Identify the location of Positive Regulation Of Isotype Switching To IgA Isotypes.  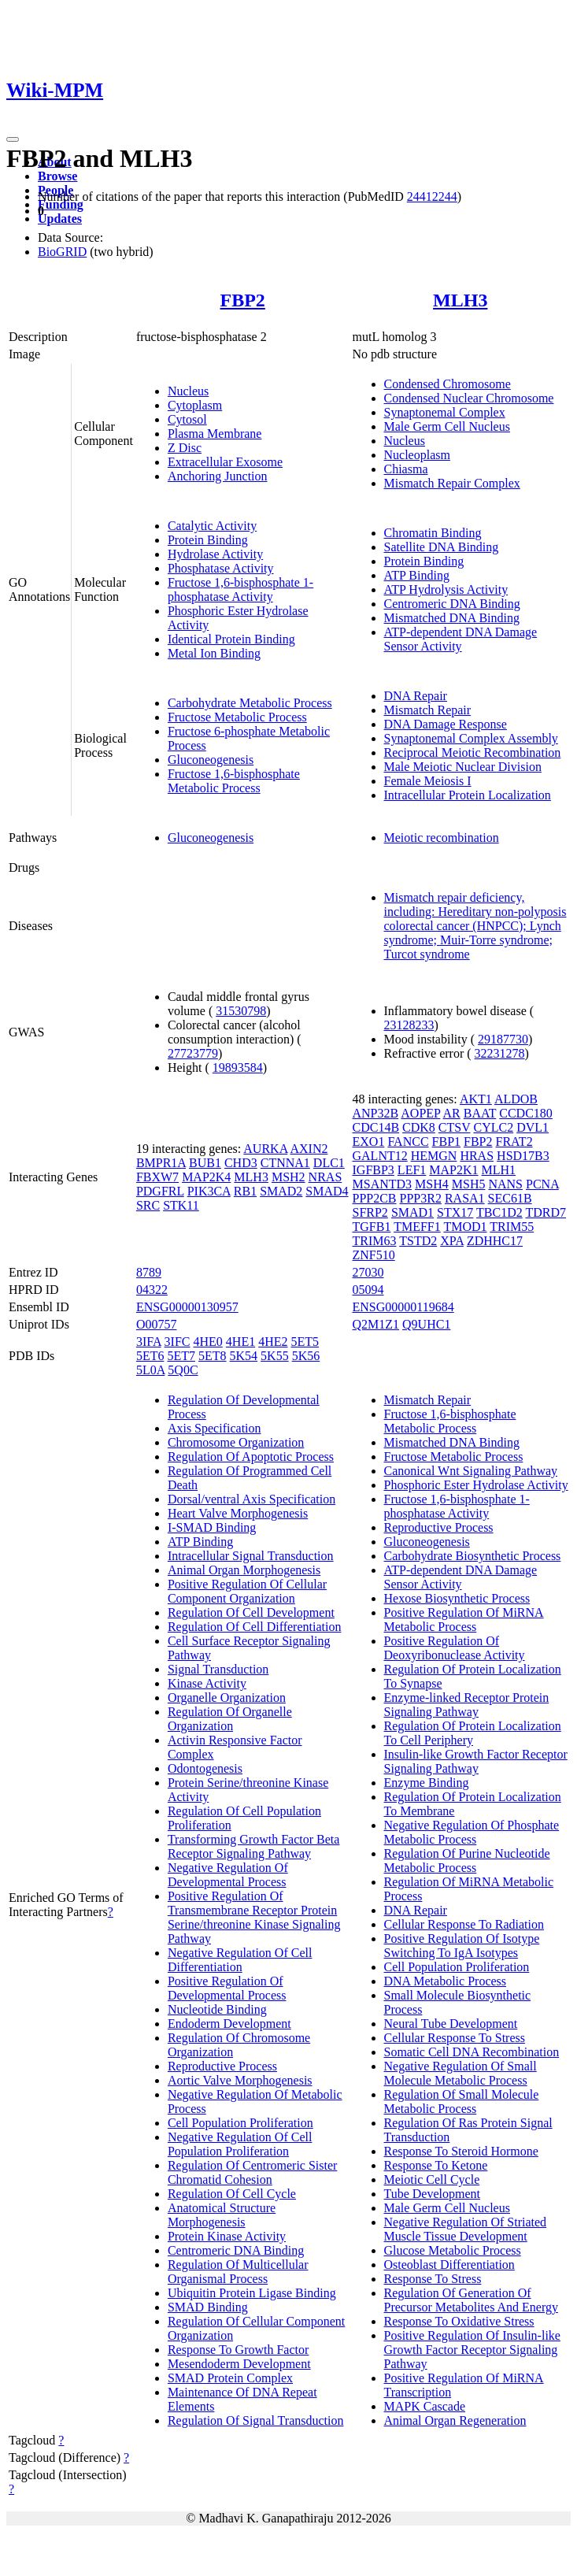
(462, 1945).